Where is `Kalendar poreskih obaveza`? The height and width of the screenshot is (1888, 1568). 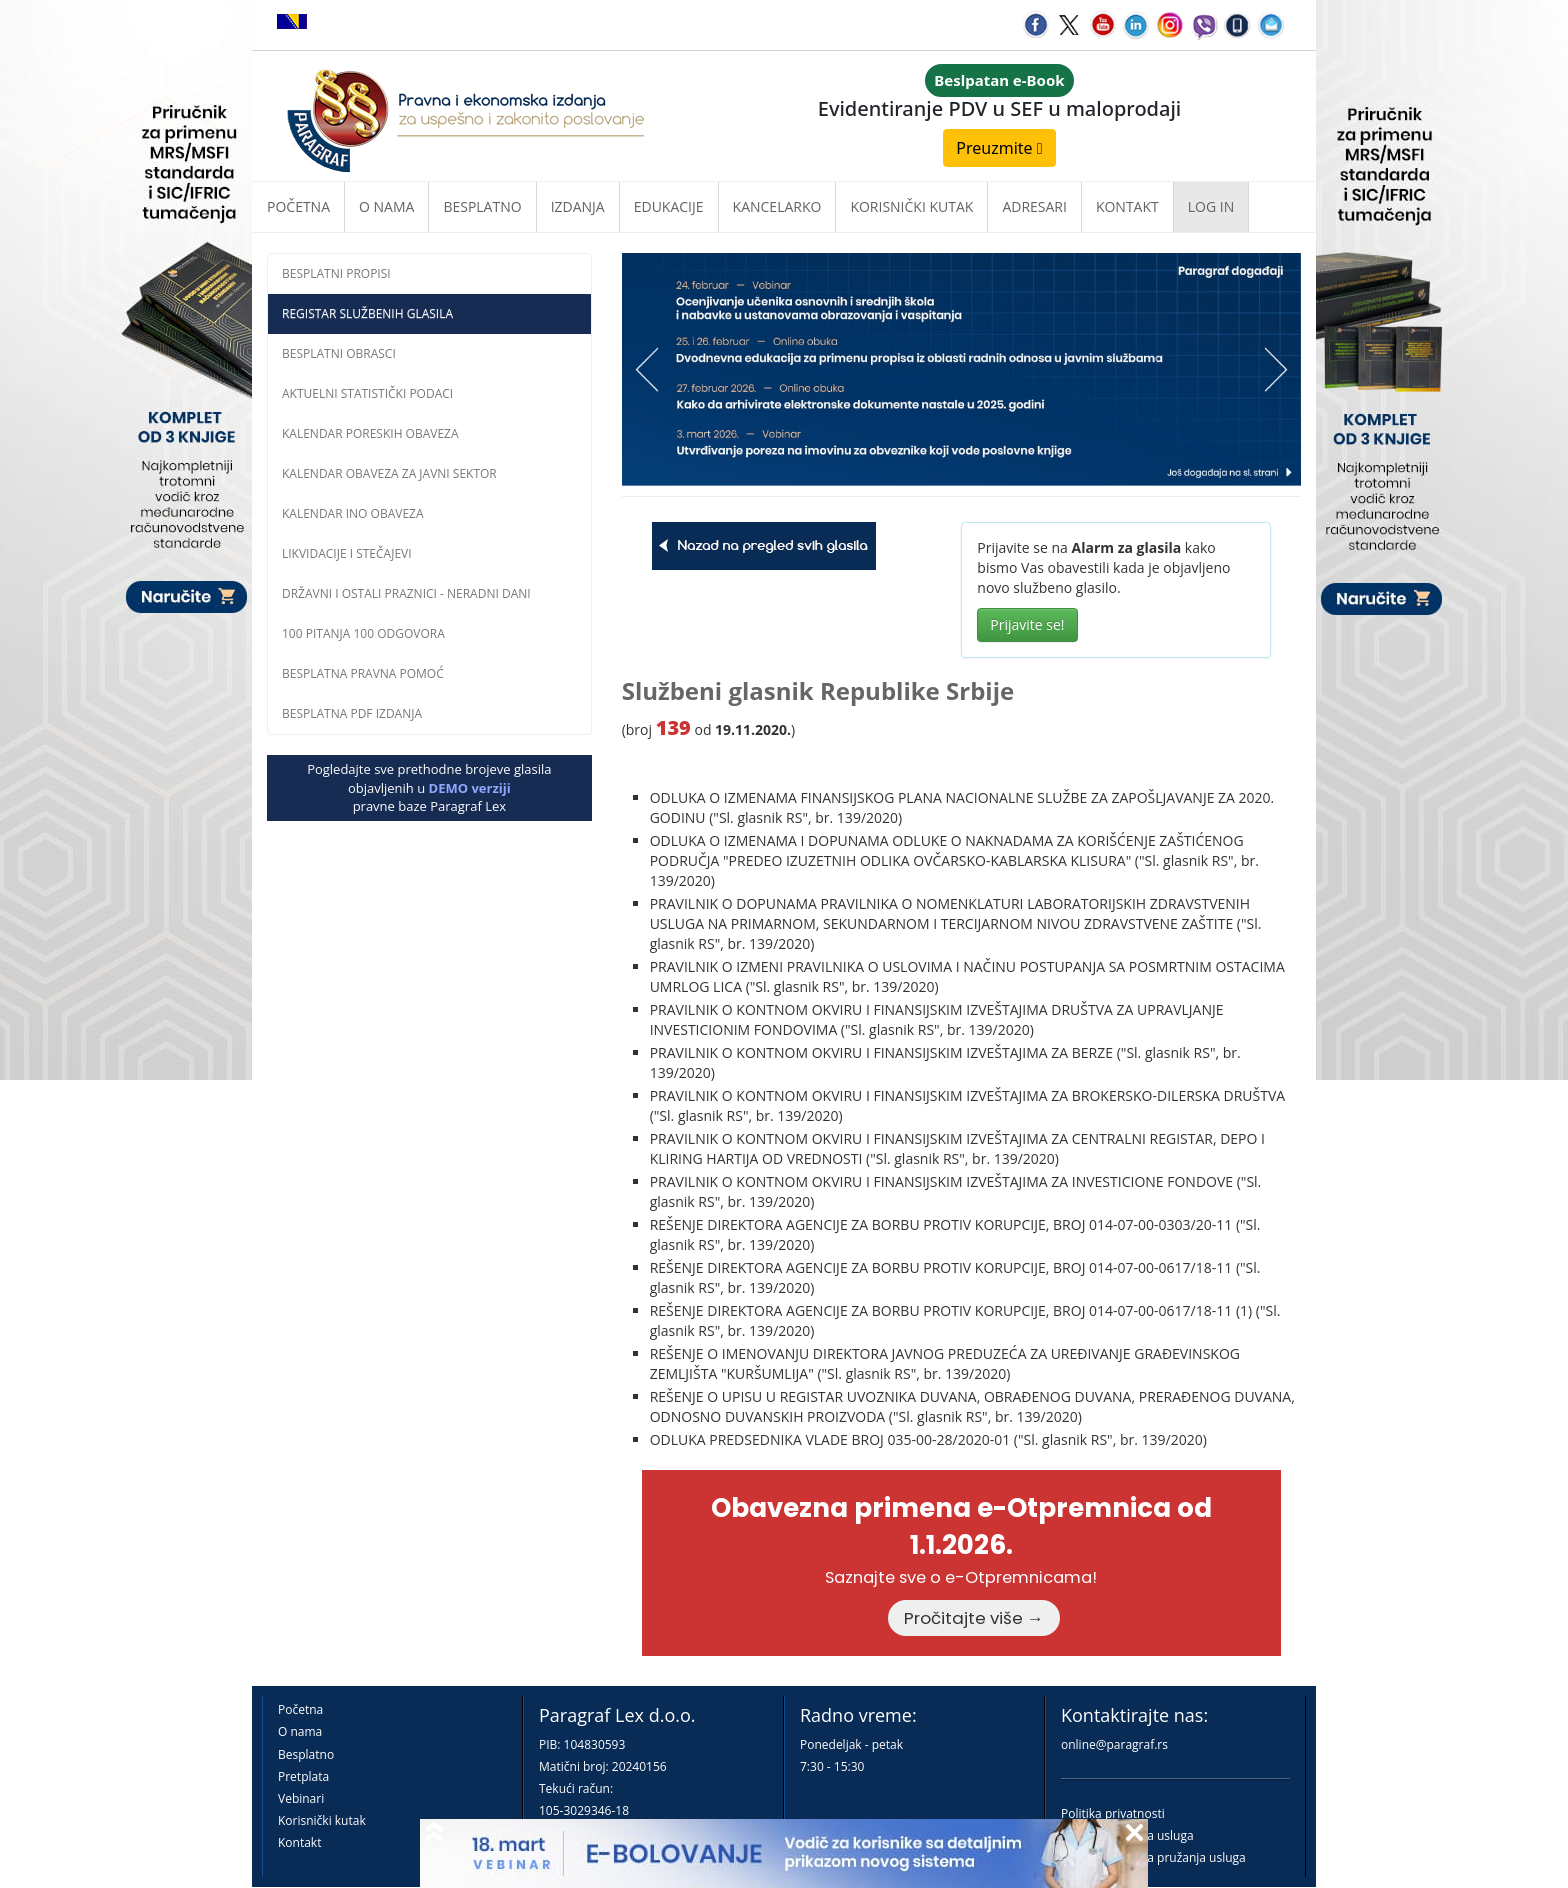 Kalendar poreskih obaveza is located at coordinates (370, 433).